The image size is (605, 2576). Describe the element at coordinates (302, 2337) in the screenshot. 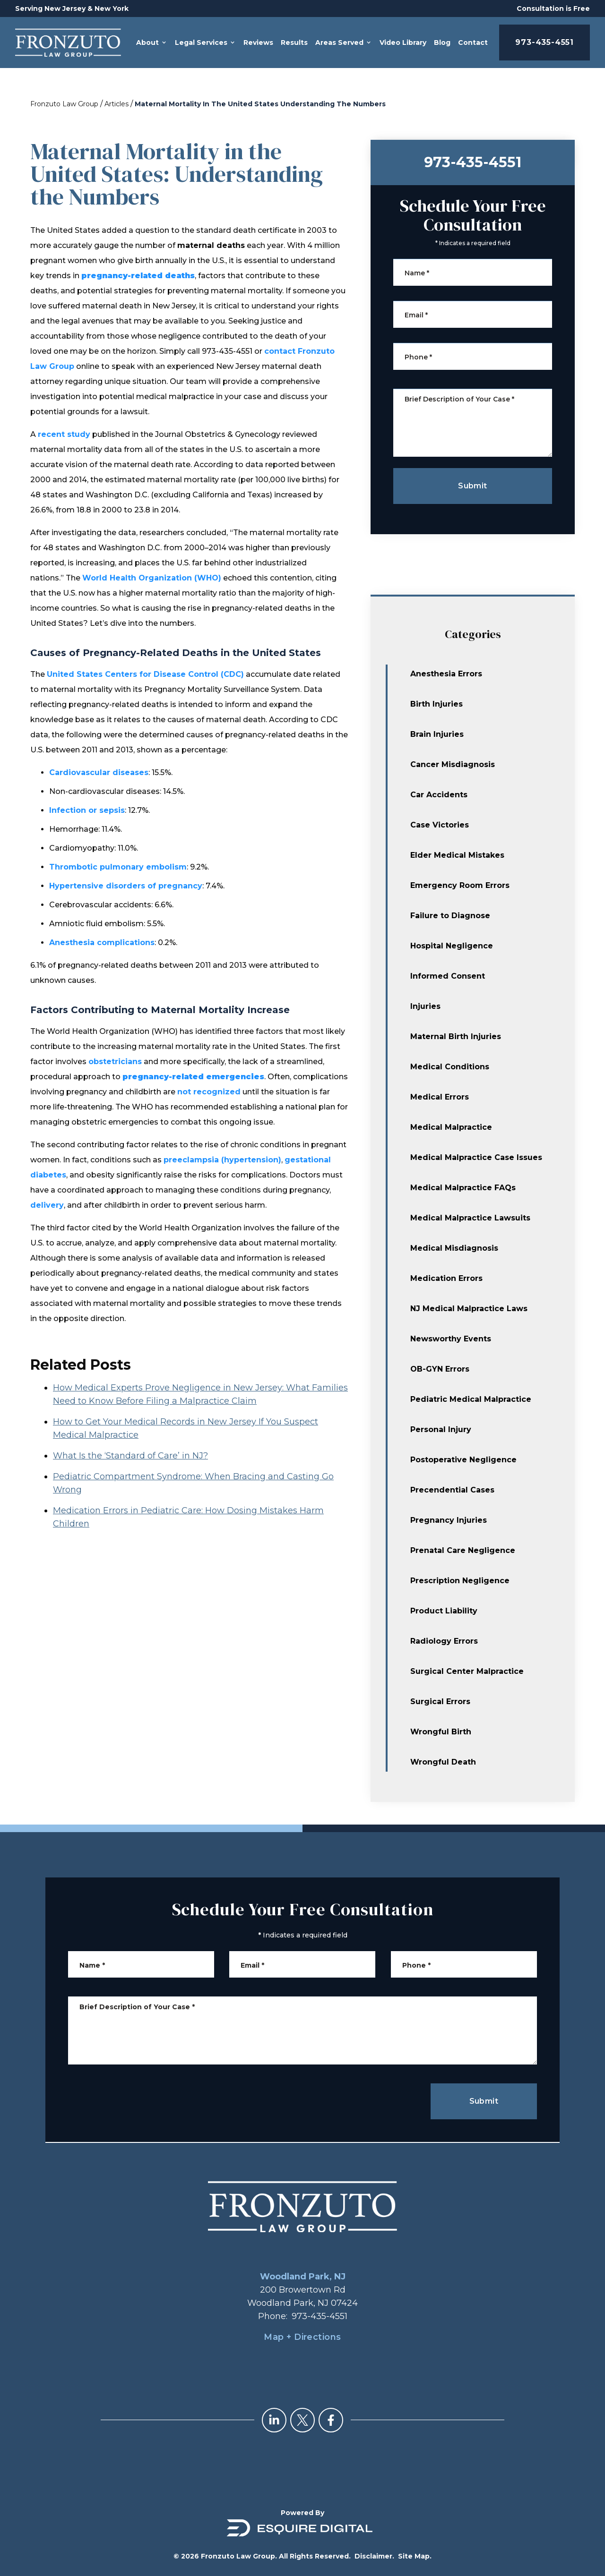

I see `Map + Directions` at that location.